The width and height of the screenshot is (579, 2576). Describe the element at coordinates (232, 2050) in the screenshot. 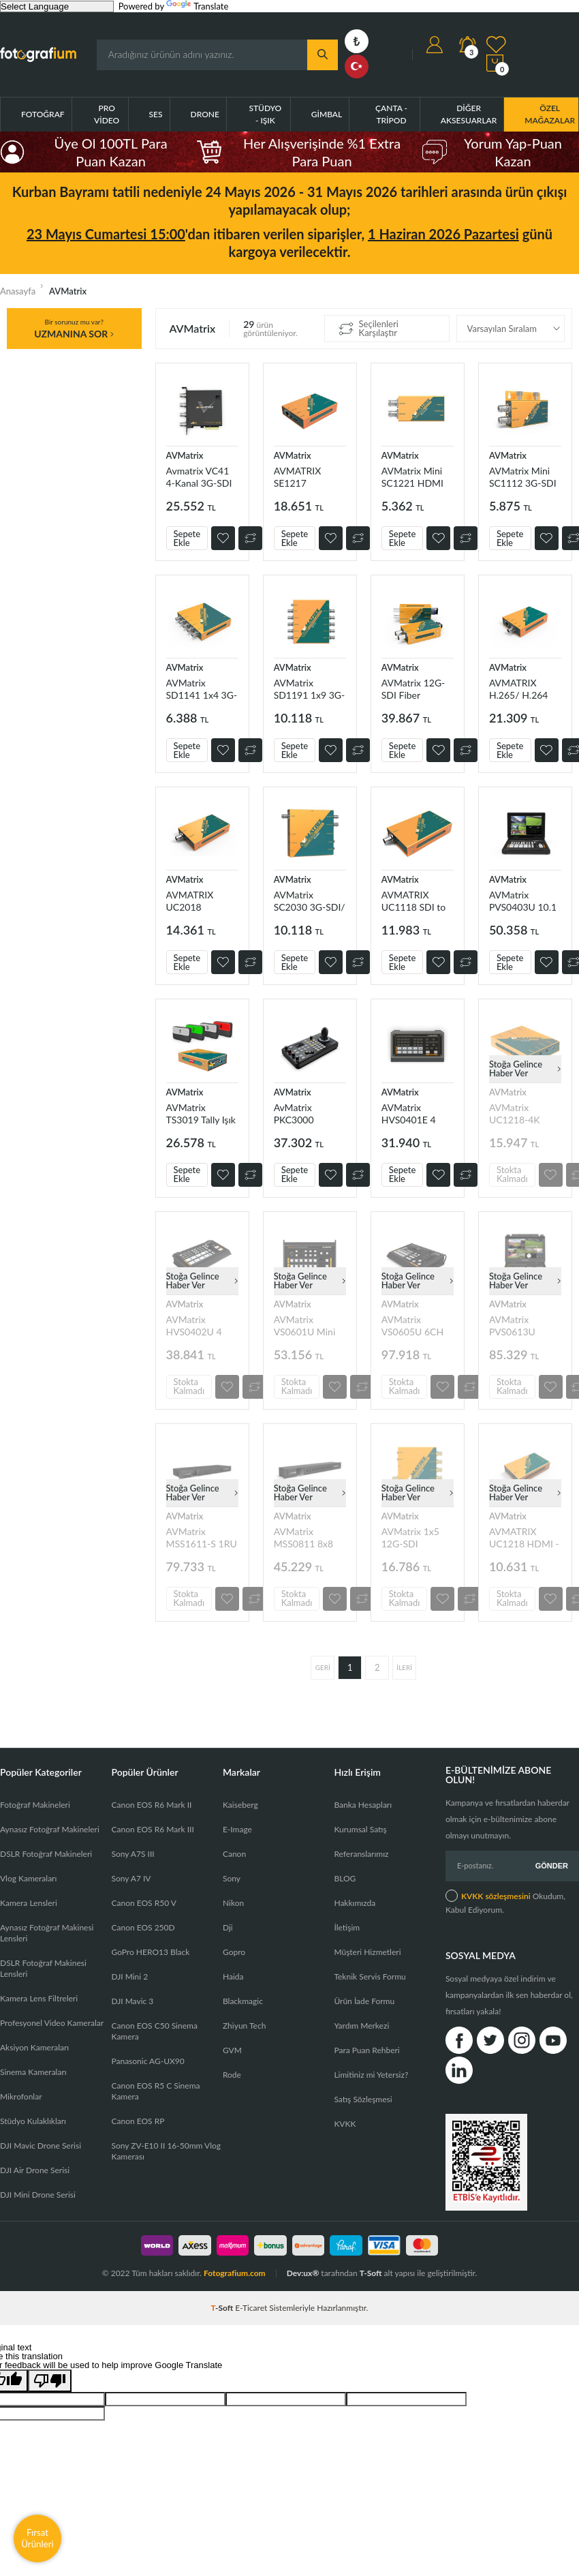

I see `GVM` at that location.